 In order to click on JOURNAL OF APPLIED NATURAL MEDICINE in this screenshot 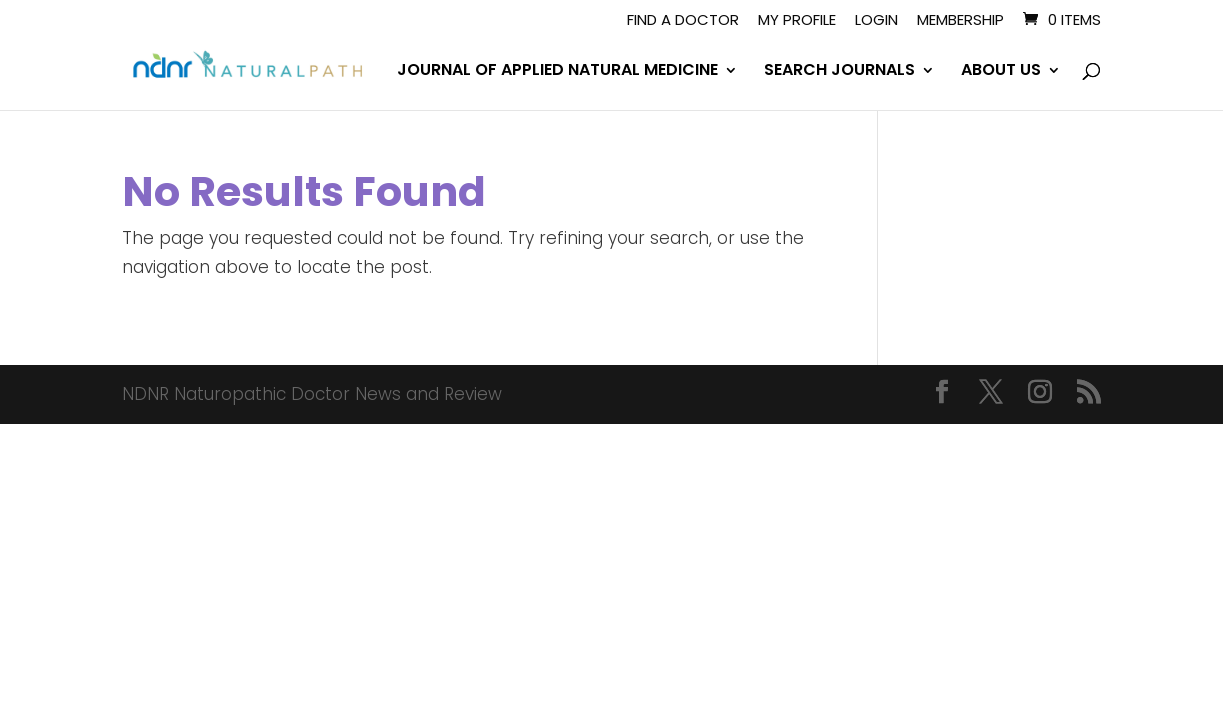, I will do `click(557, 72)`.